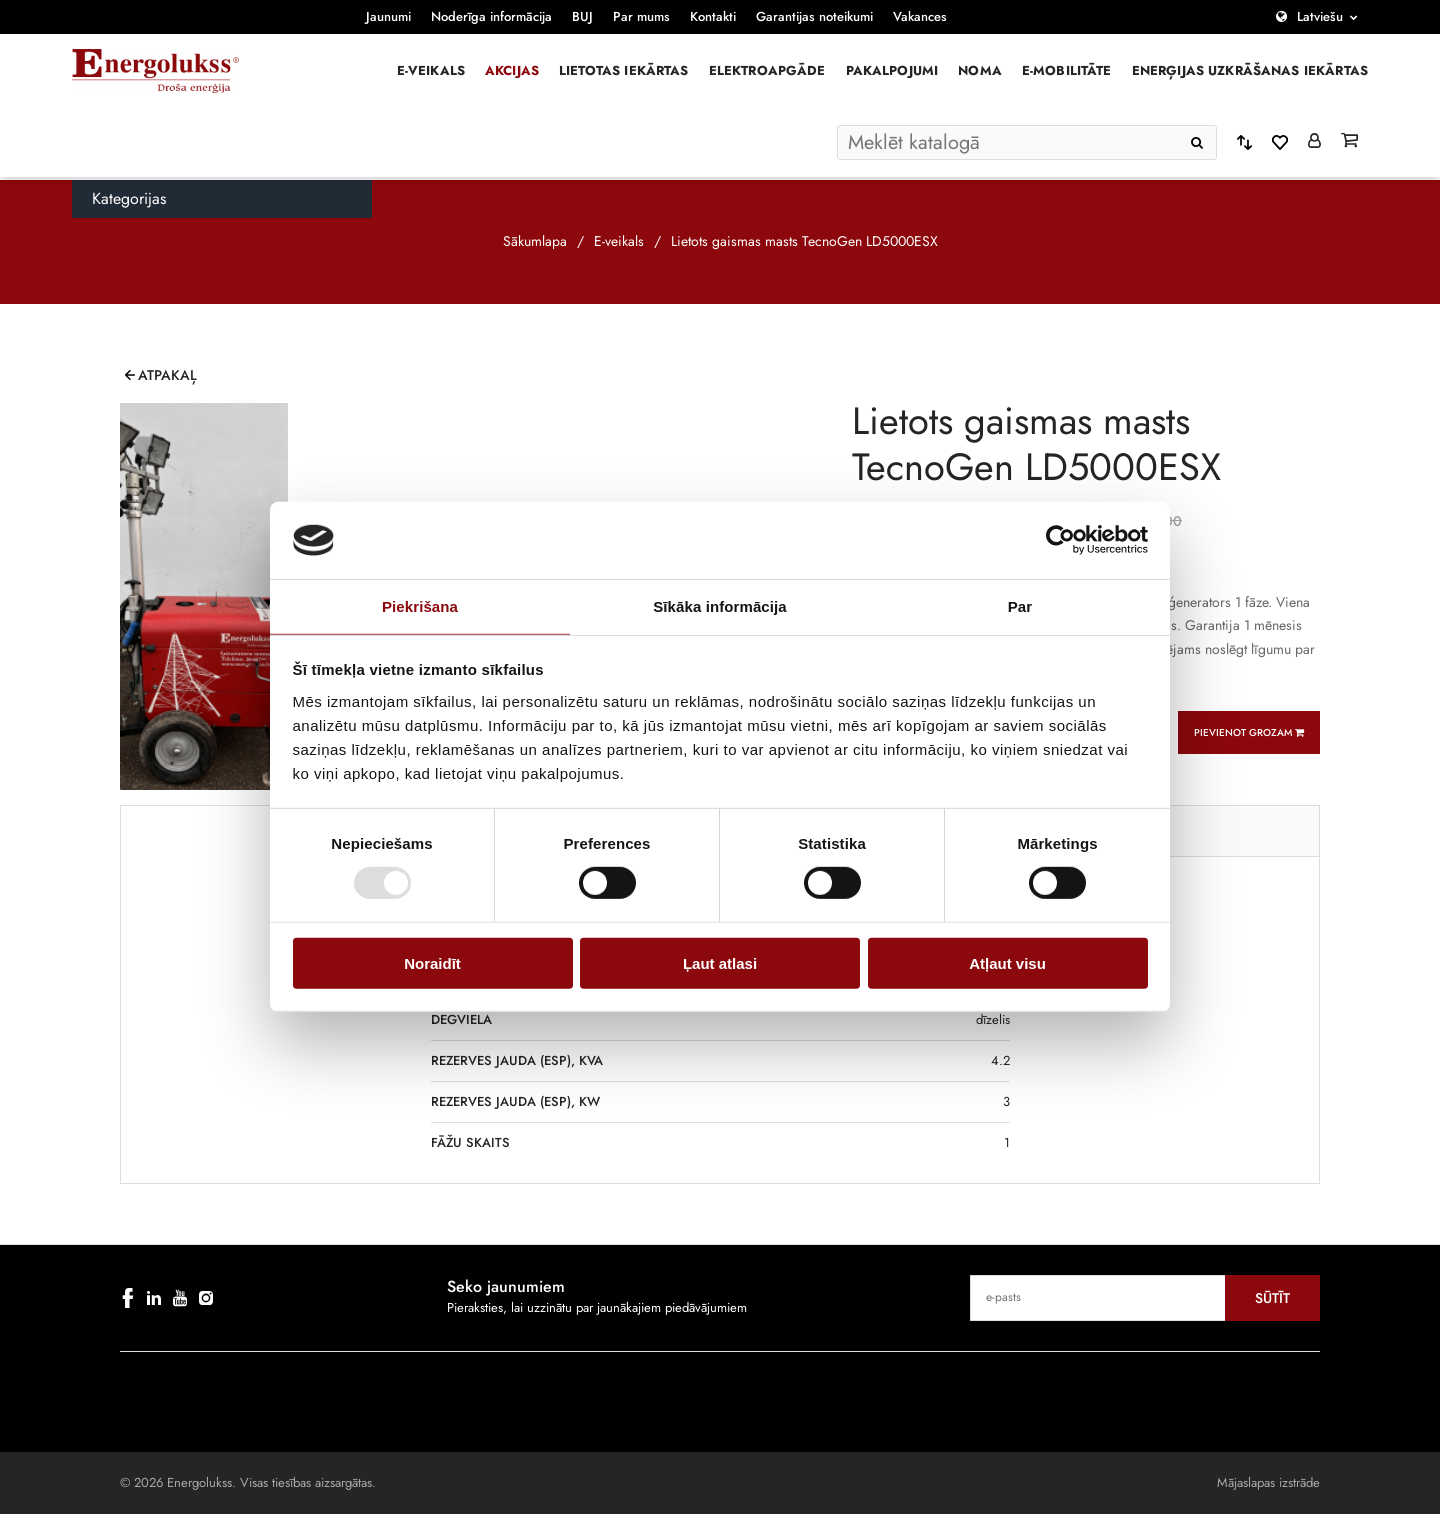 This screenshot has width=1440, height=1514. What do you see at coordinates (624, 70) in the screenshot?
I see `Lietotas iekārtas` at bounding box center [624, 70].